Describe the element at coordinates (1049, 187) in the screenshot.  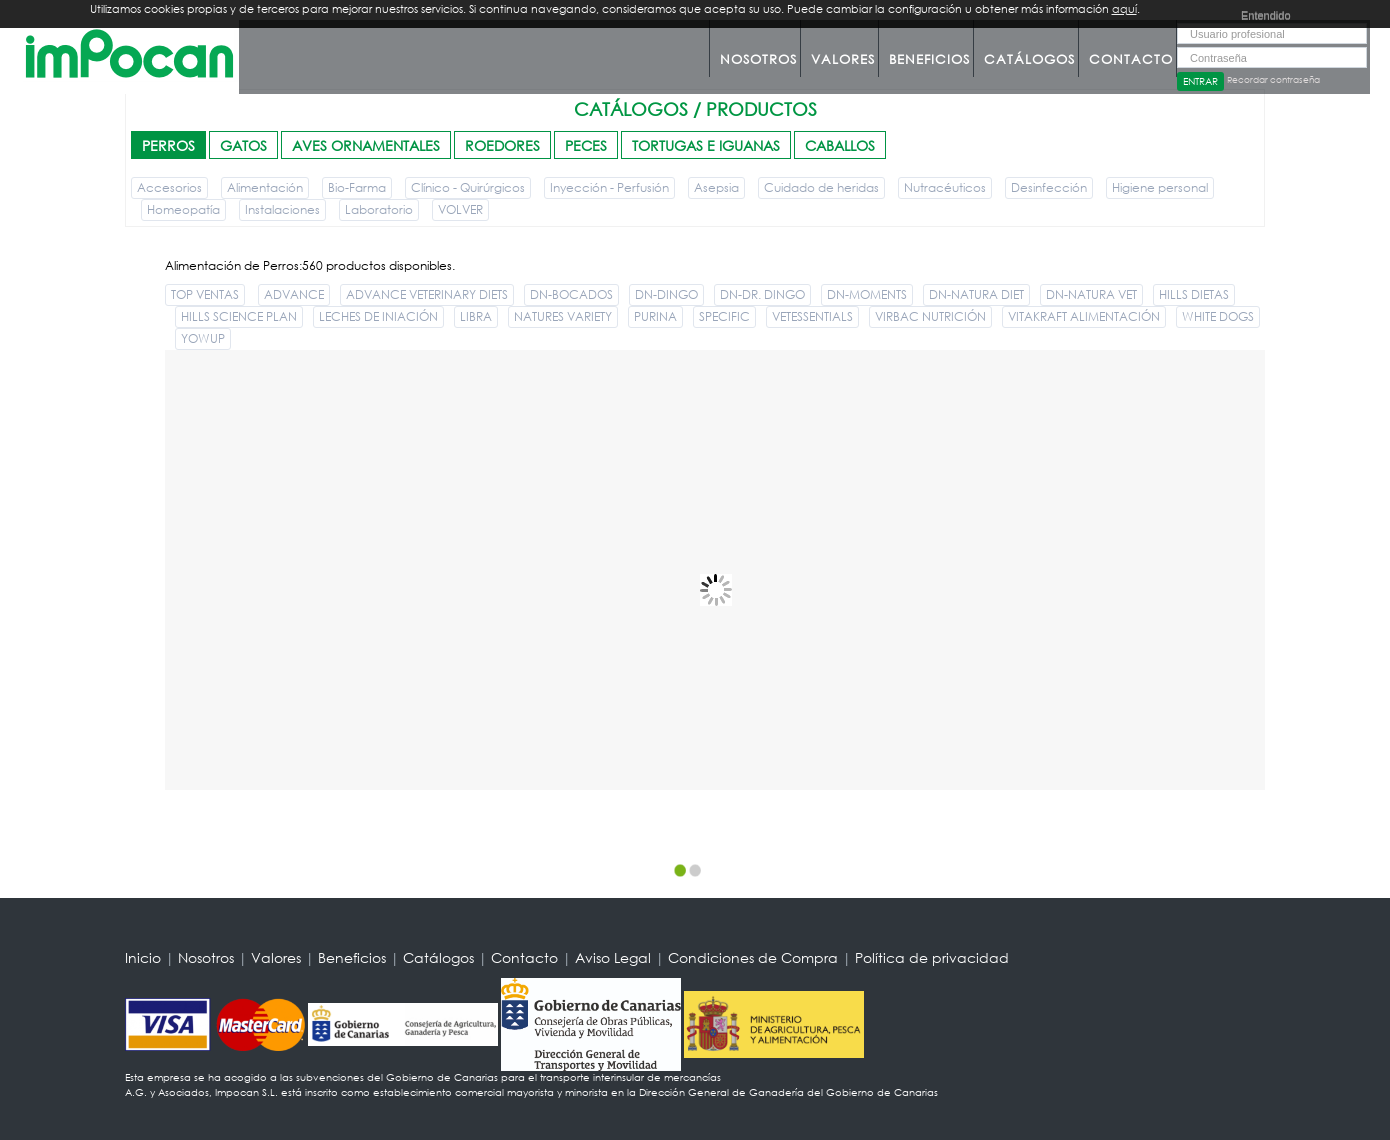
I see `Desinfección [button]` at that location.